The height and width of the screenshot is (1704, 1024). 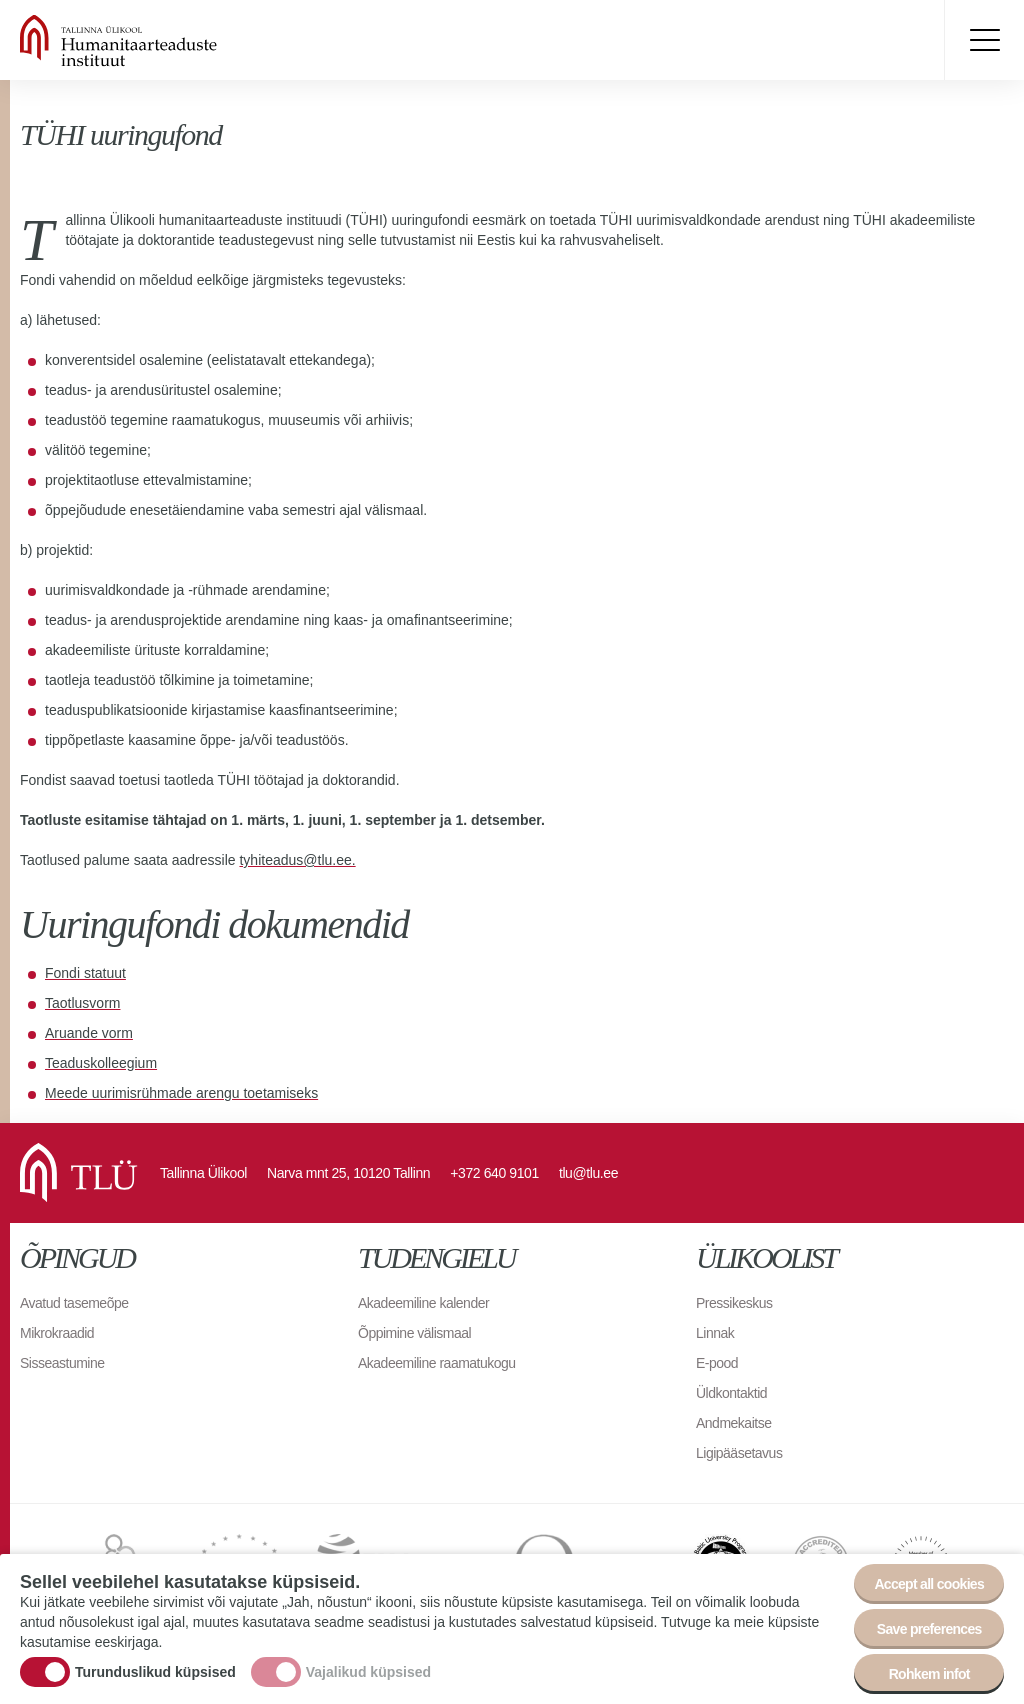 I want to click on Toggle menu, so click(x=984, y=40).